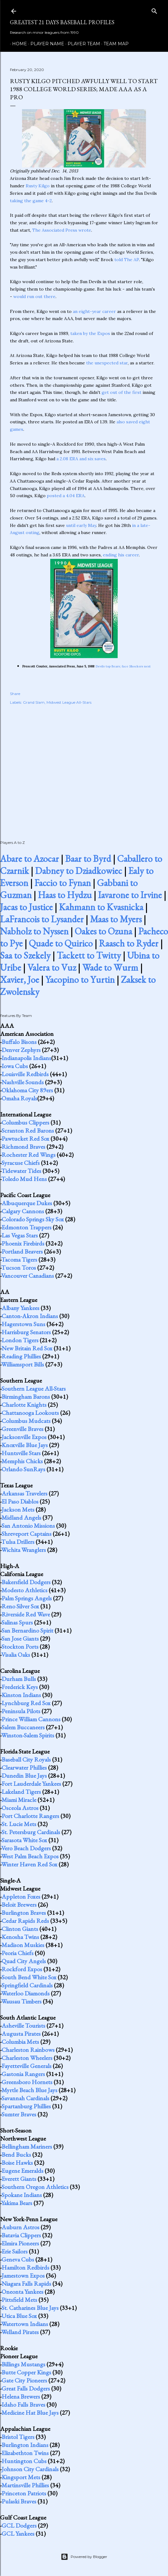 The width and height of the screenshot is (168, 2576). Describe the element at coordinates (15, 2251) in the screenshot. I see `Erie Sailors` at that location.